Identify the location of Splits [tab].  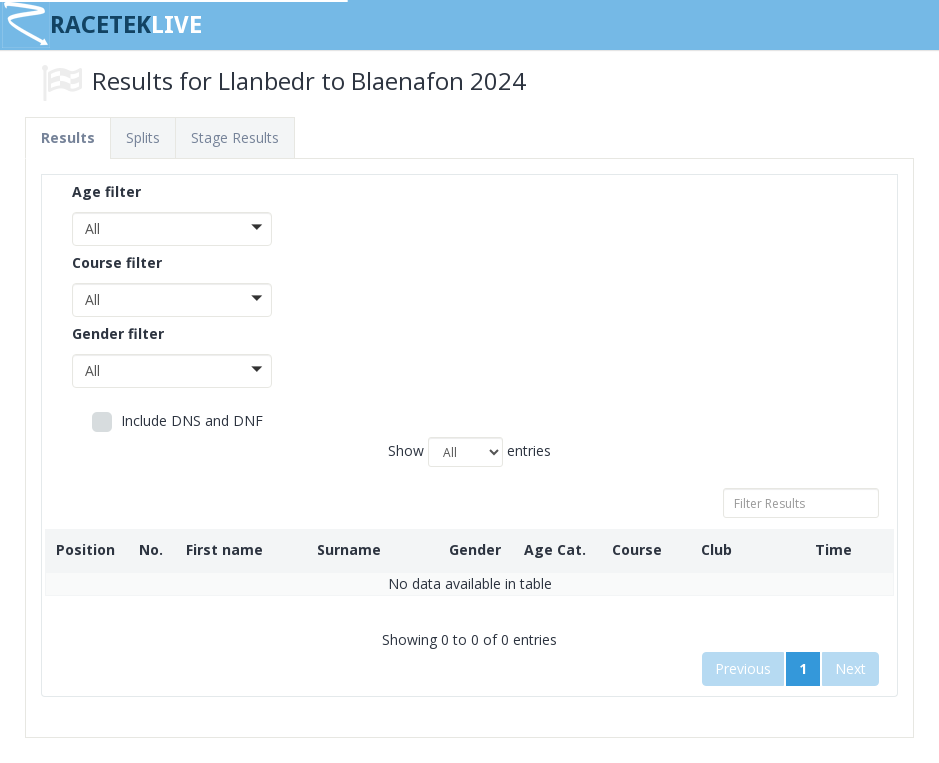
(143, 137).